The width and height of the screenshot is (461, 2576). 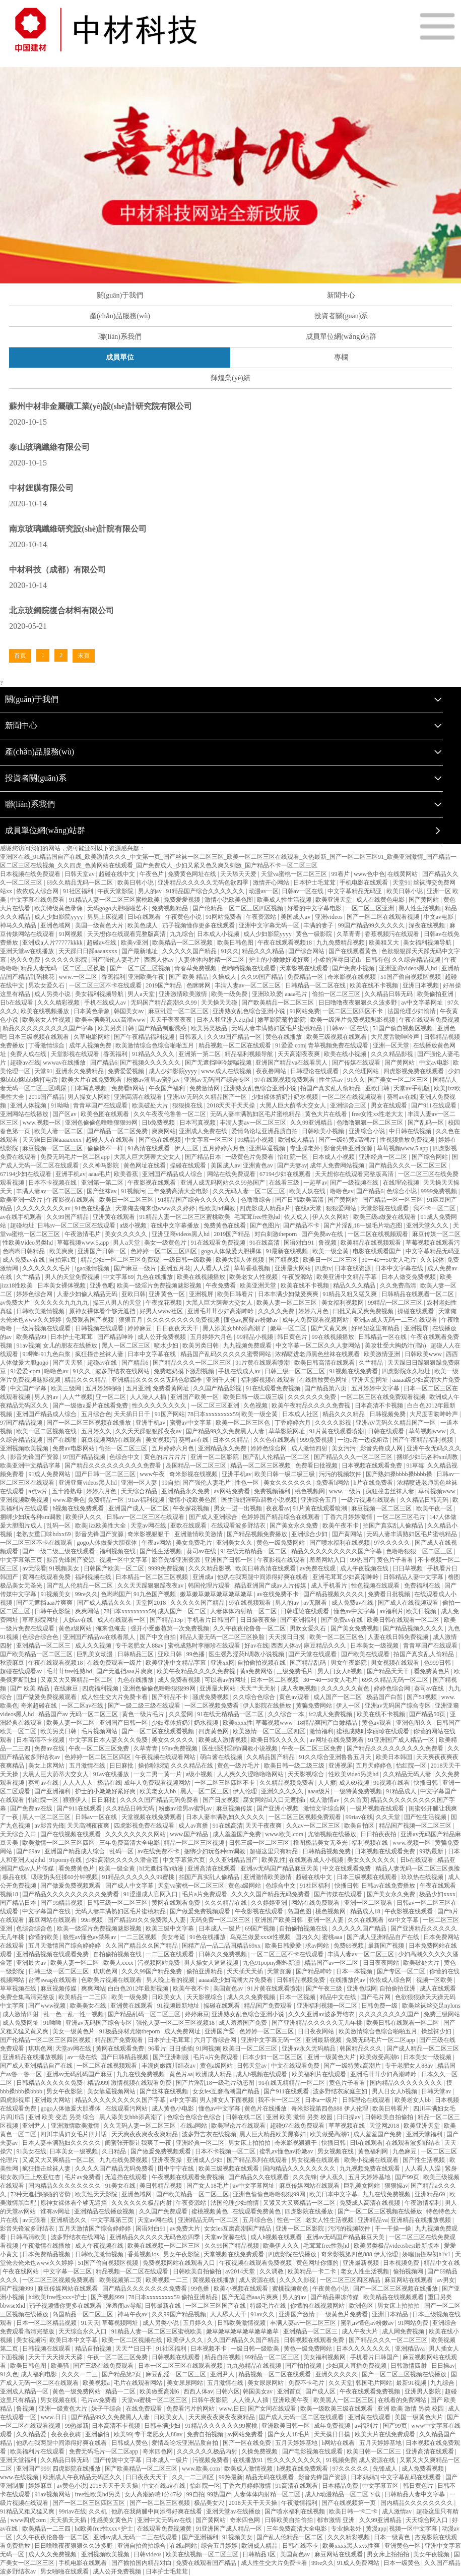 I want to click on 亚洲福利视频一区二区, so click(x=328, y=2005).